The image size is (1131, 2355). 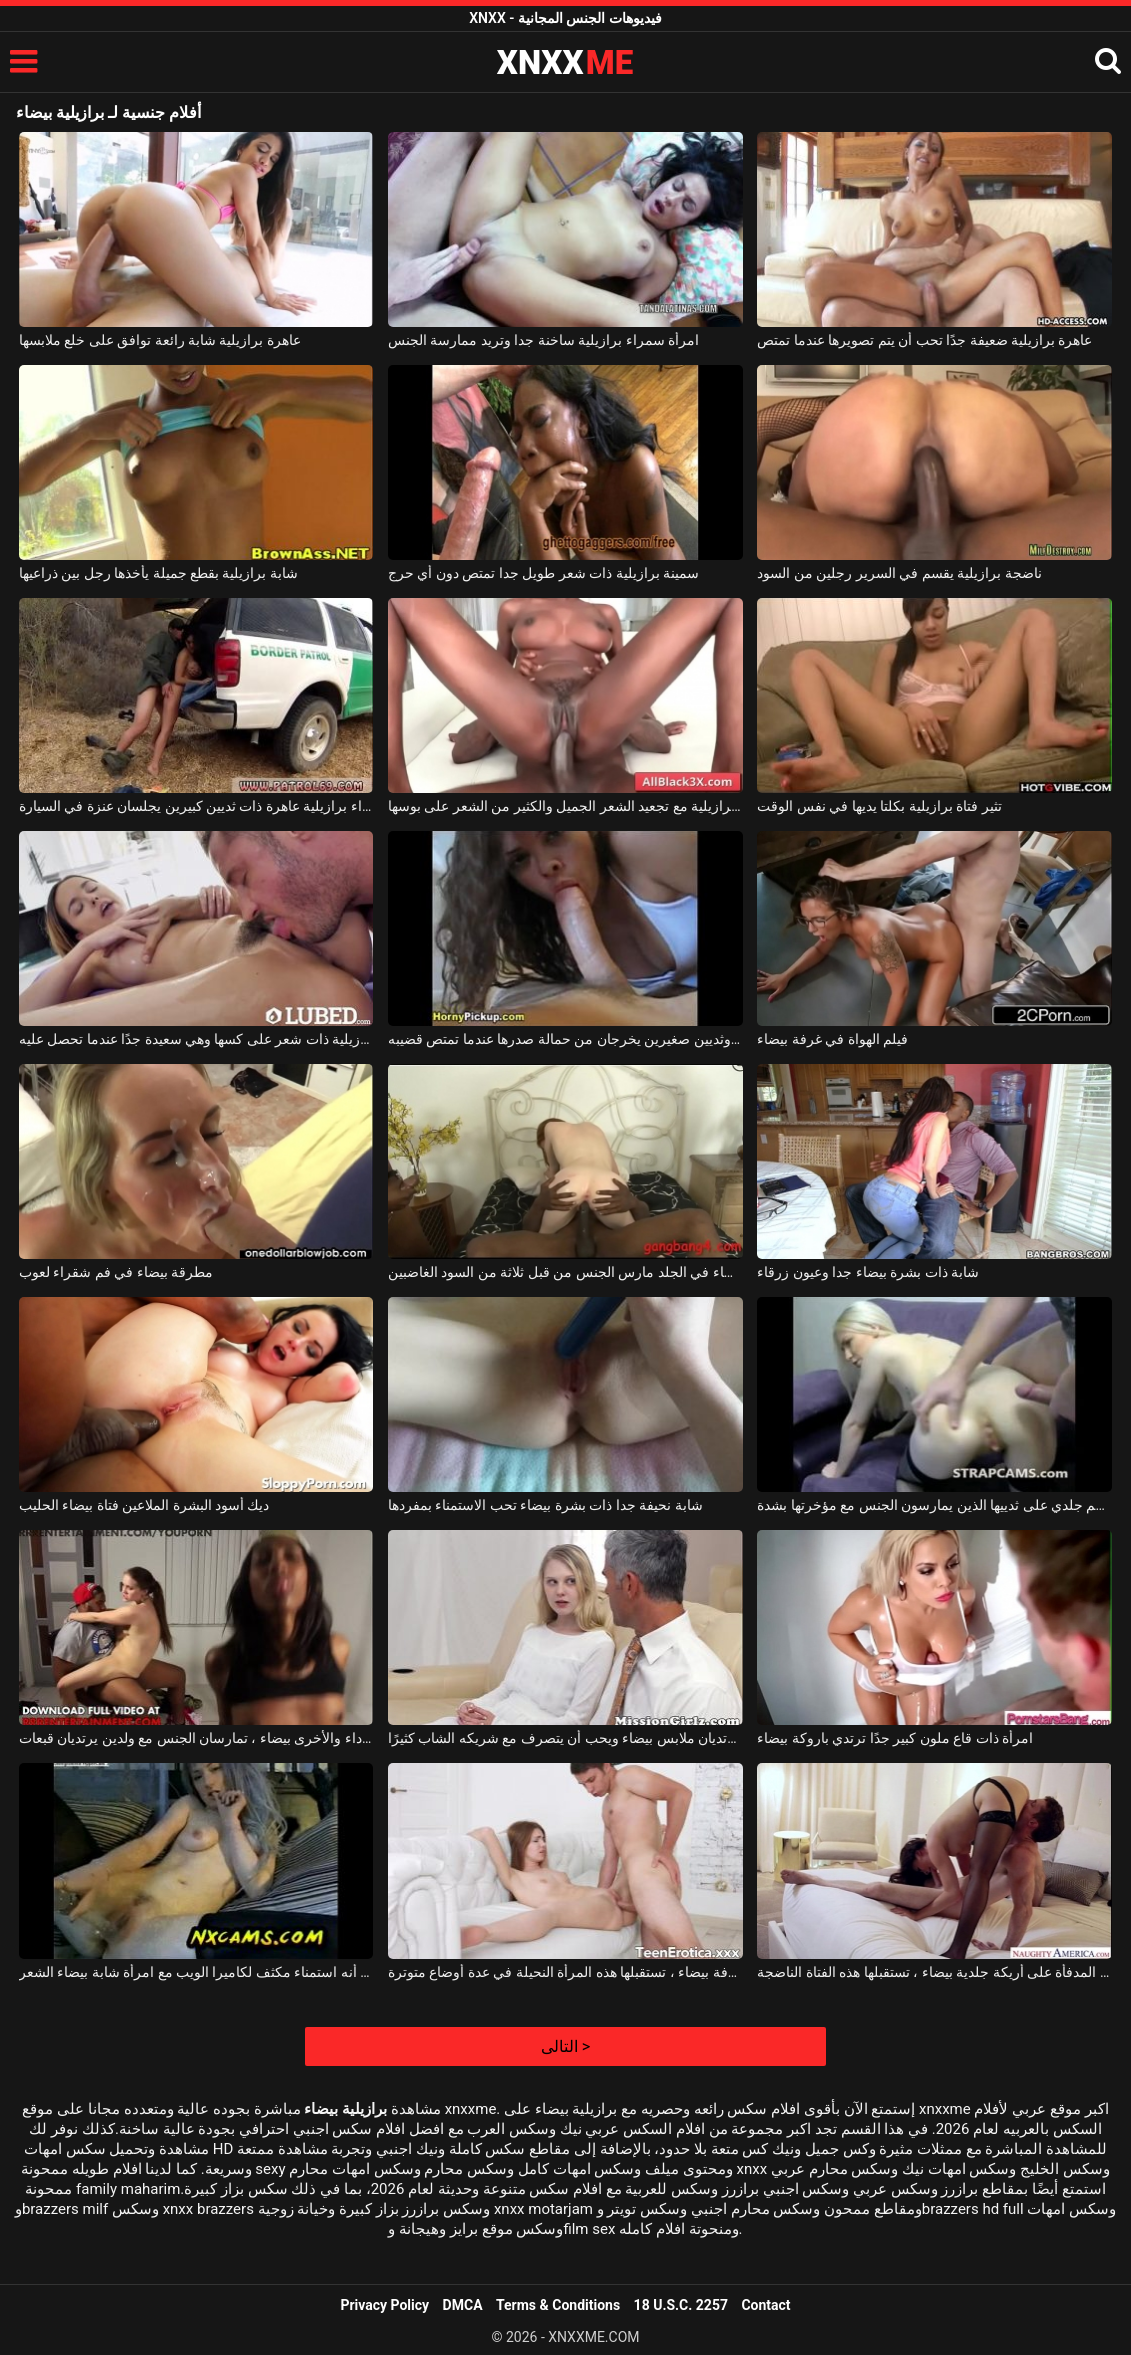 I want to click on Privacy Policy, so click(x=384, y=2305).